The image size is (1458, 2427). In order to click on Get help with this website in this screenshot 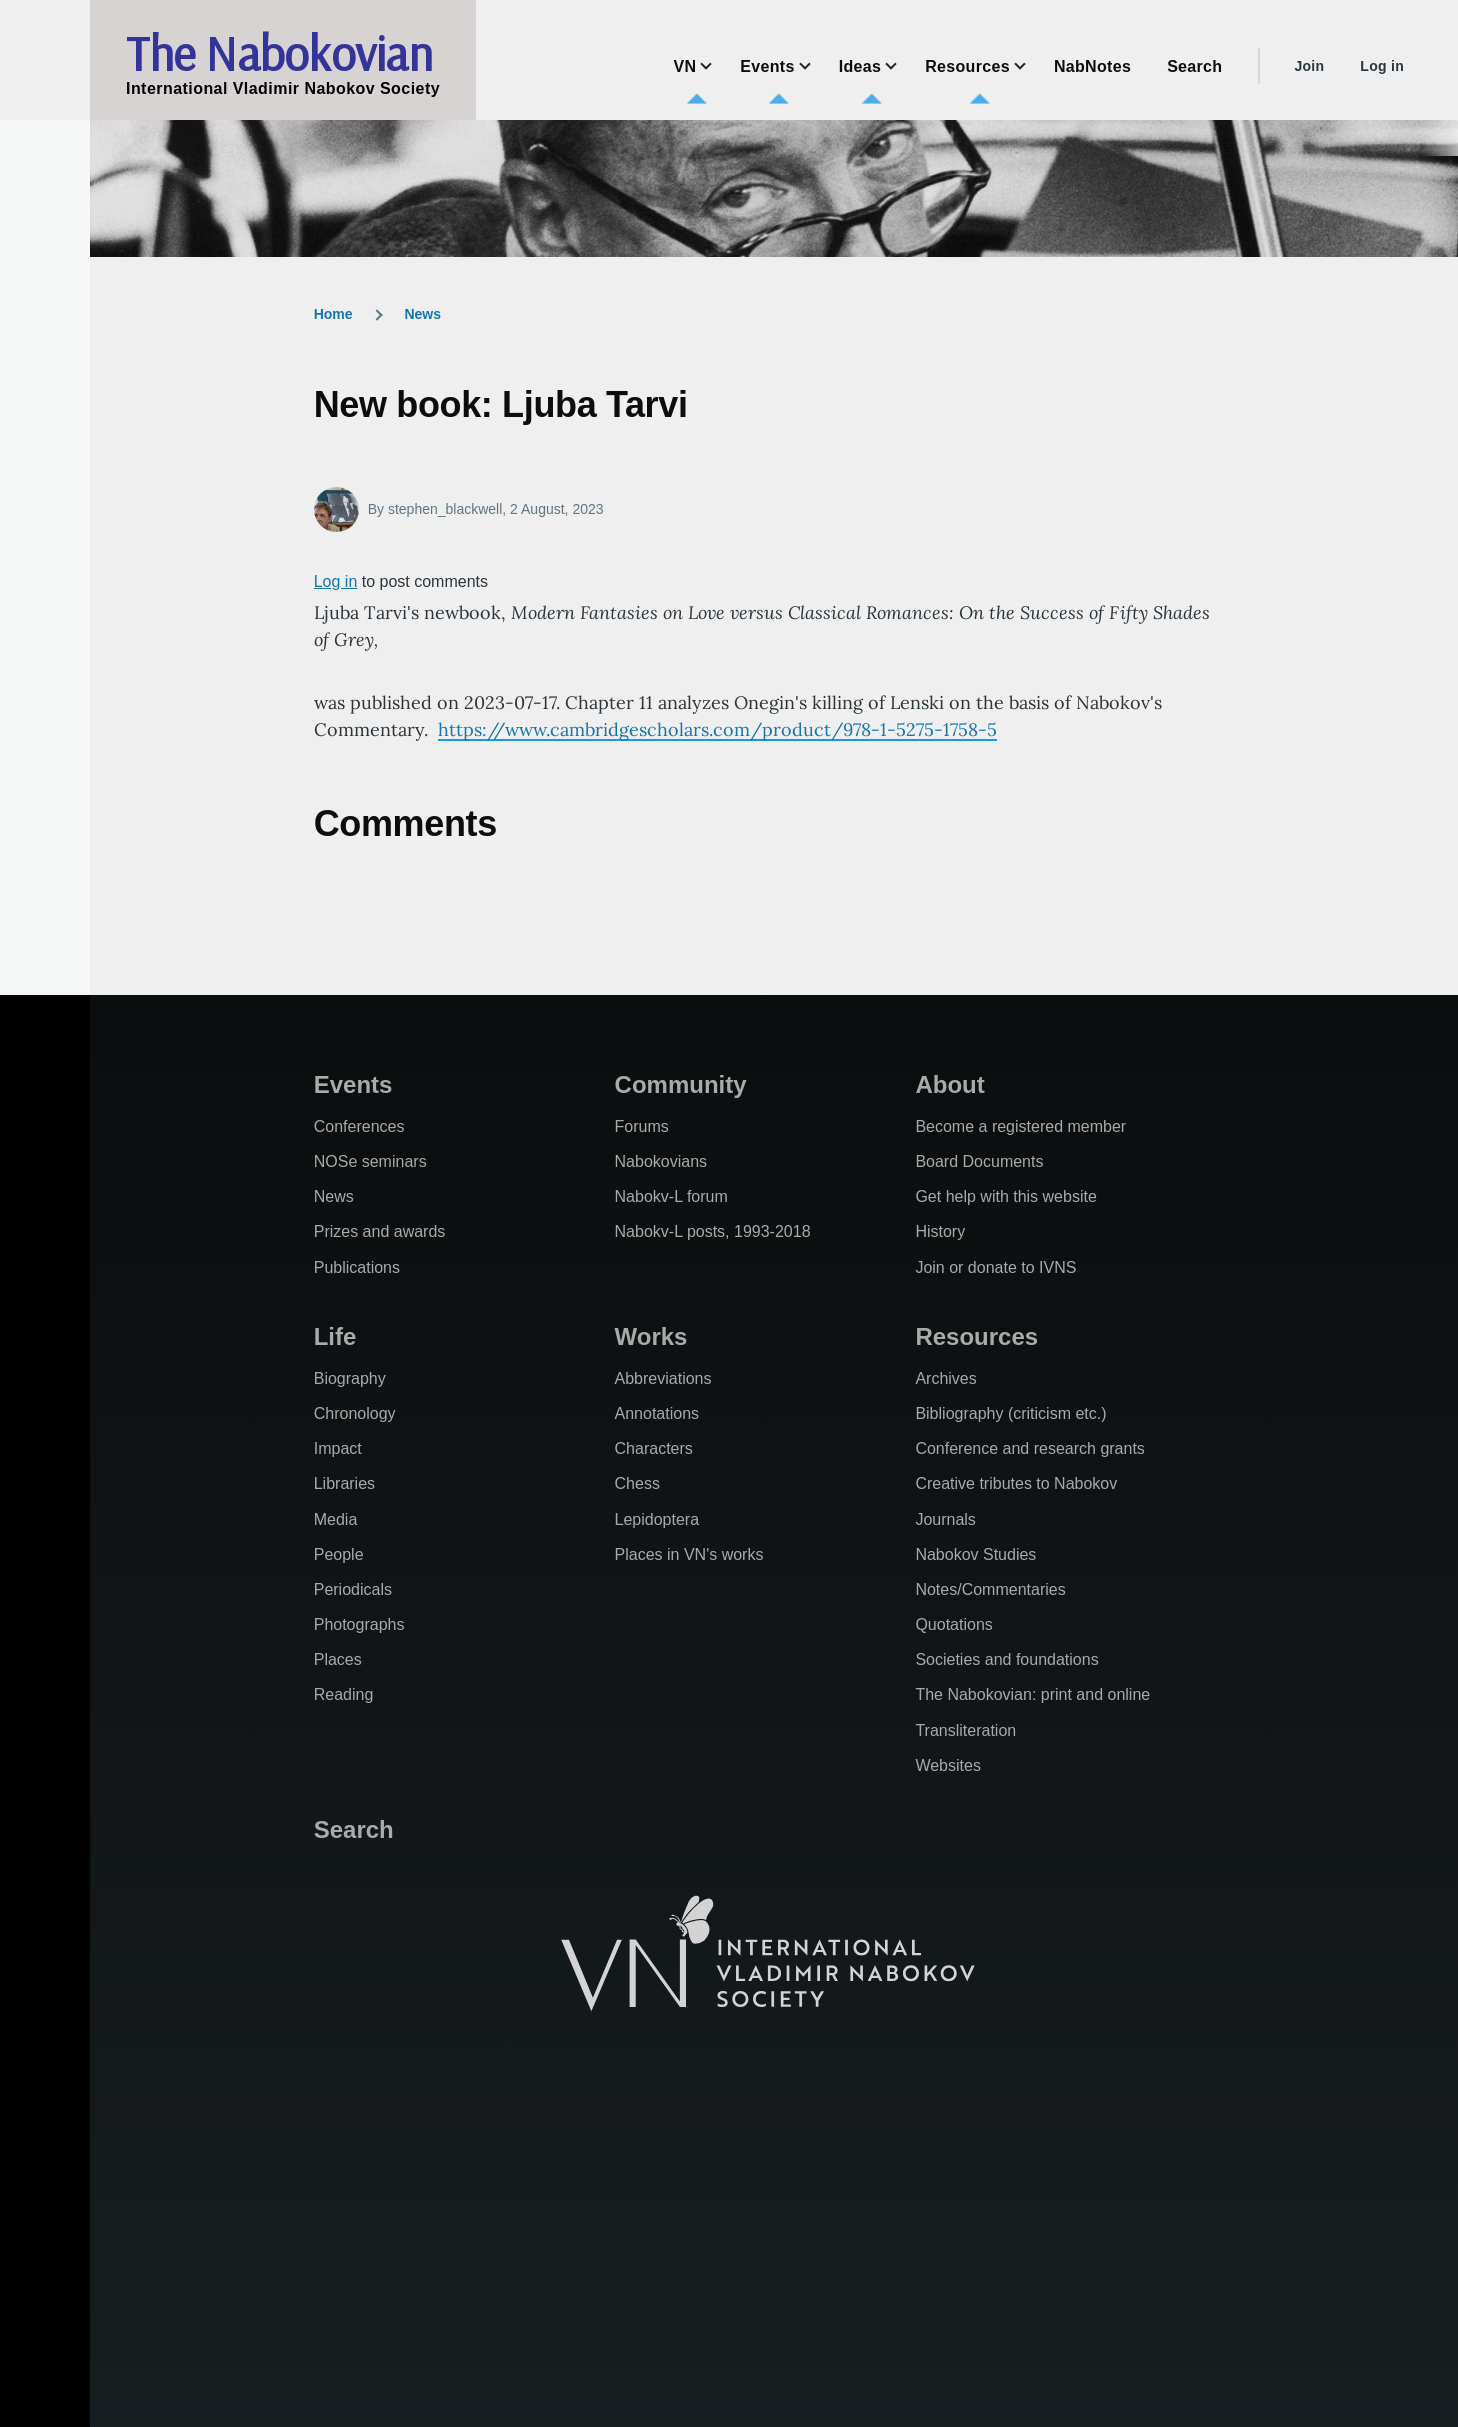, I will do `click(1005, 1196)`.